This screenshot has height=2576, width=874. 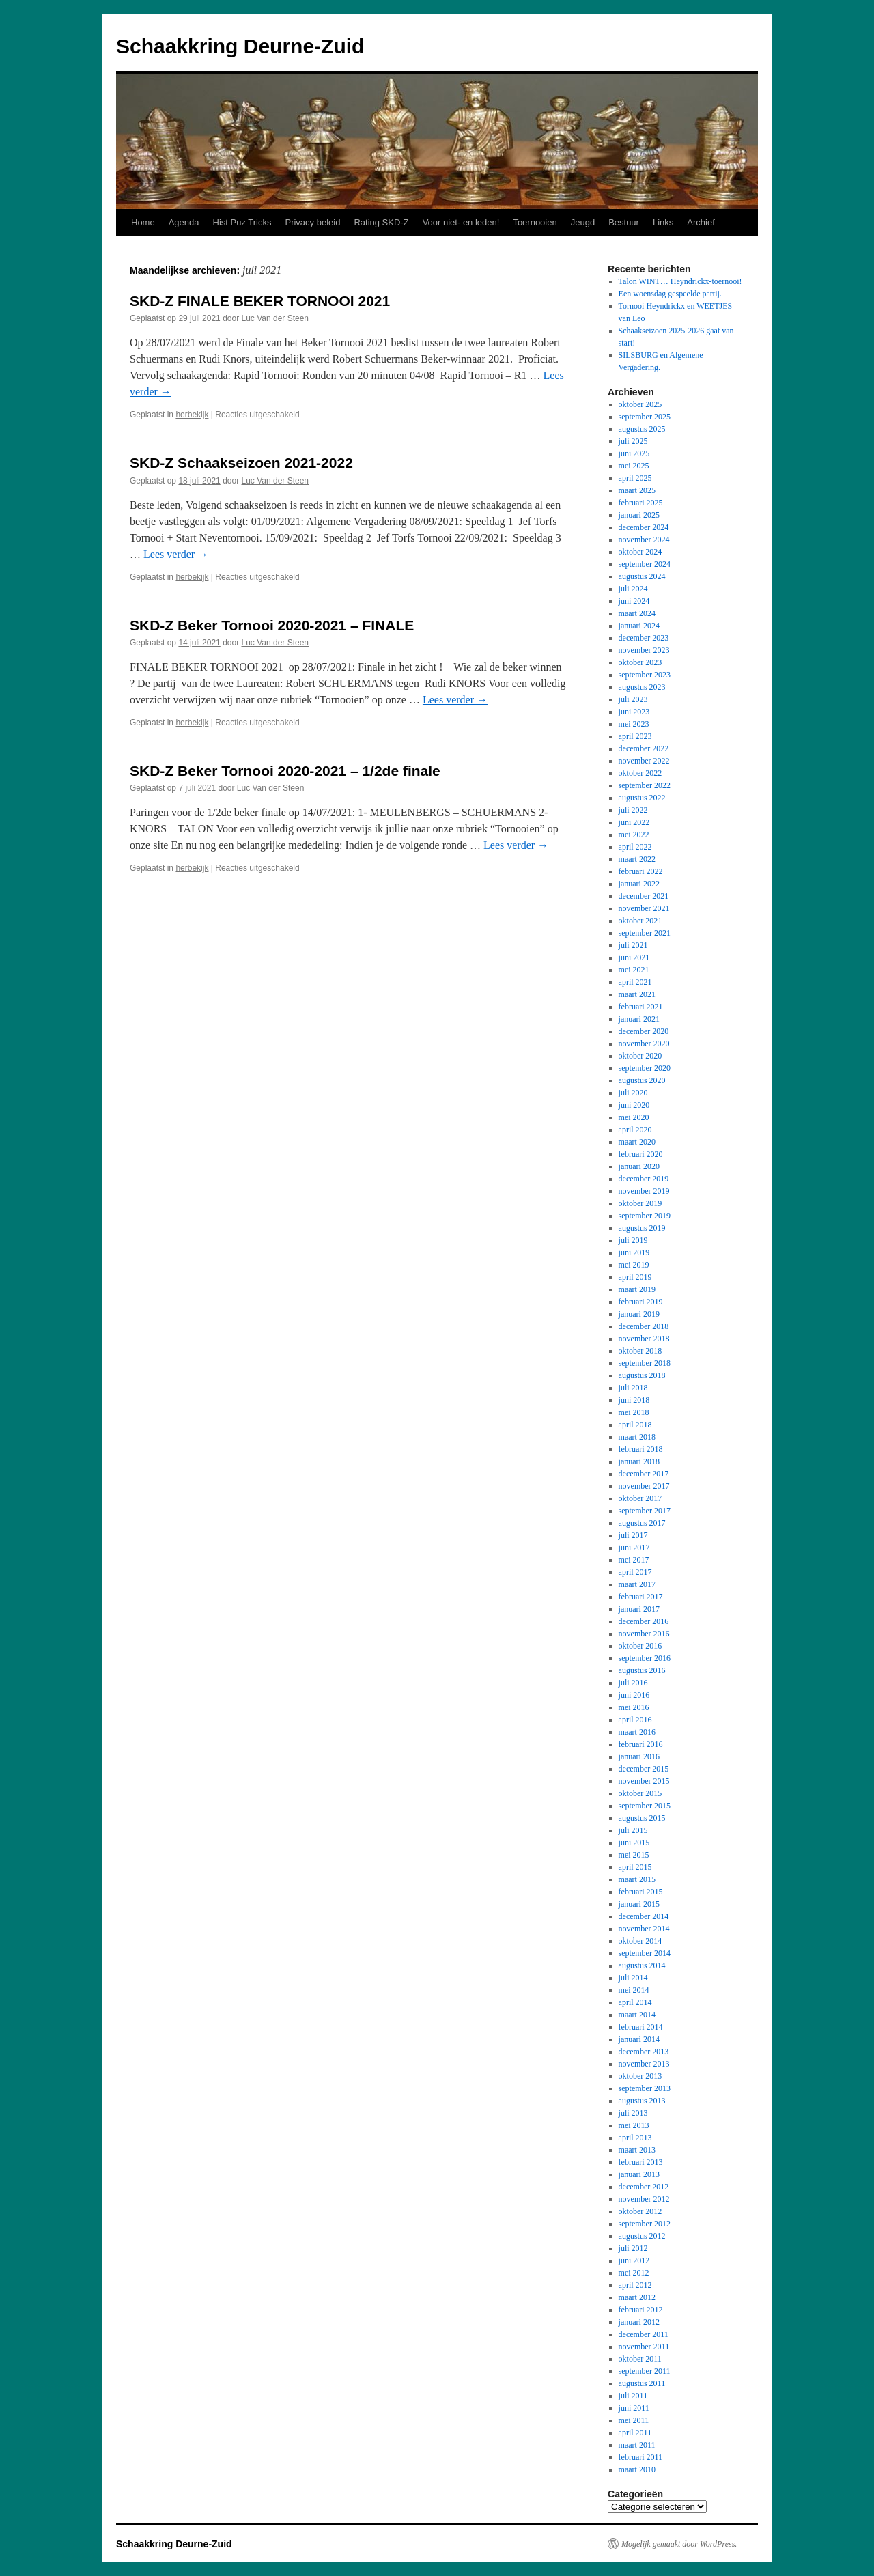 What do you see at coordinates (634, 834) in the screenshot?
I see `mei 2022` at bounding box center [634, 834].